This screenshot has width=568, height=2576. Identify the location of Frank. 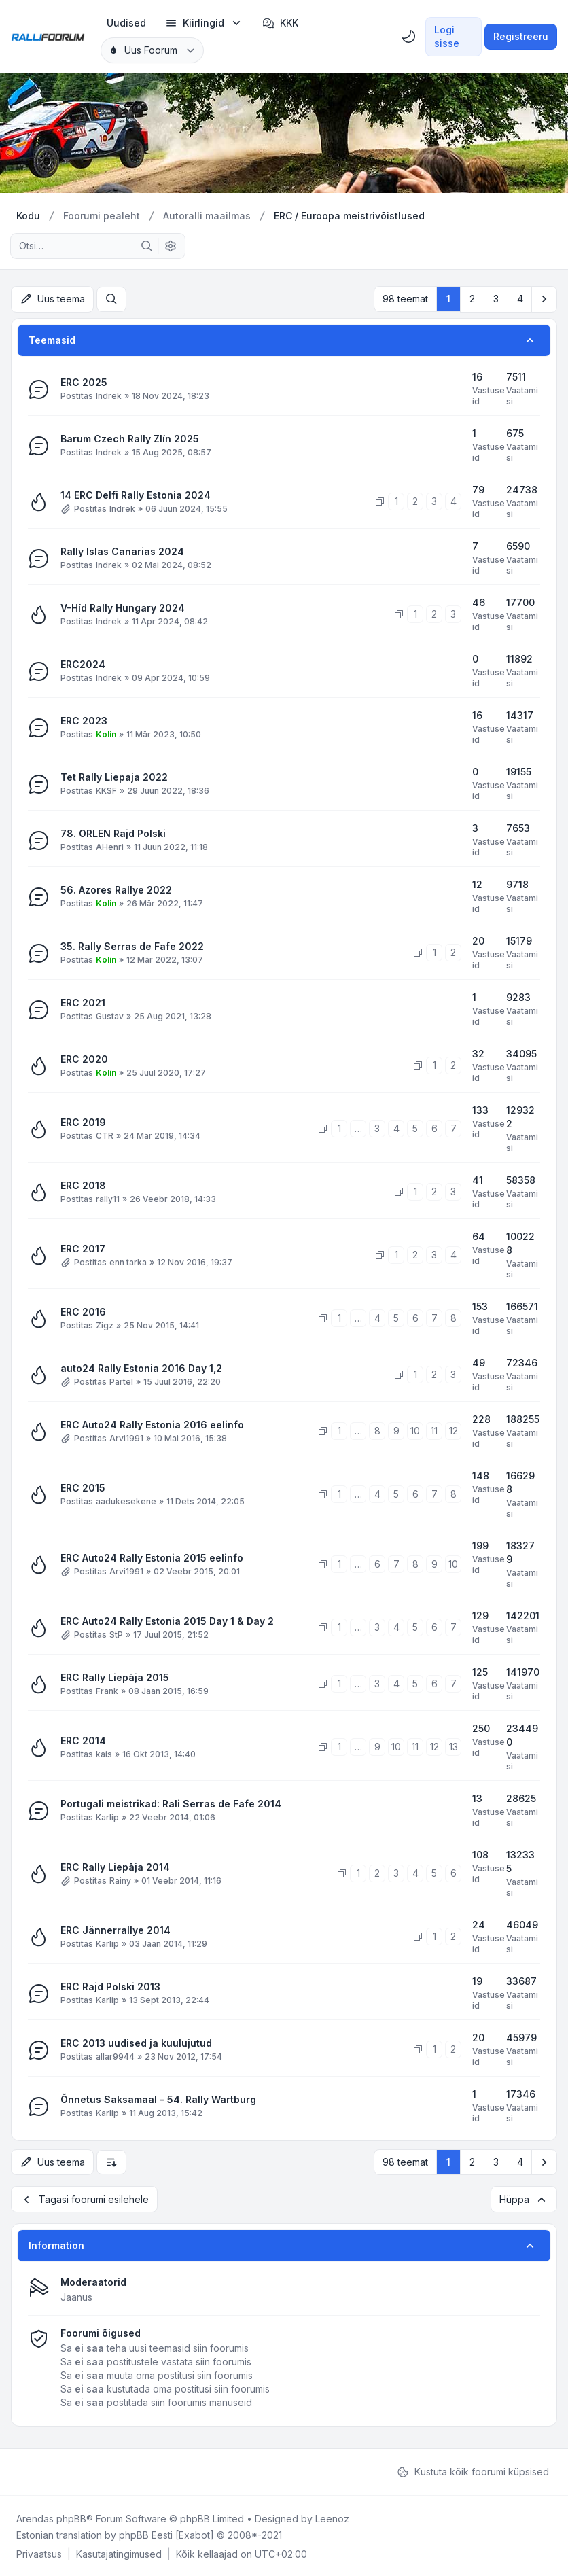
(107, 1690).